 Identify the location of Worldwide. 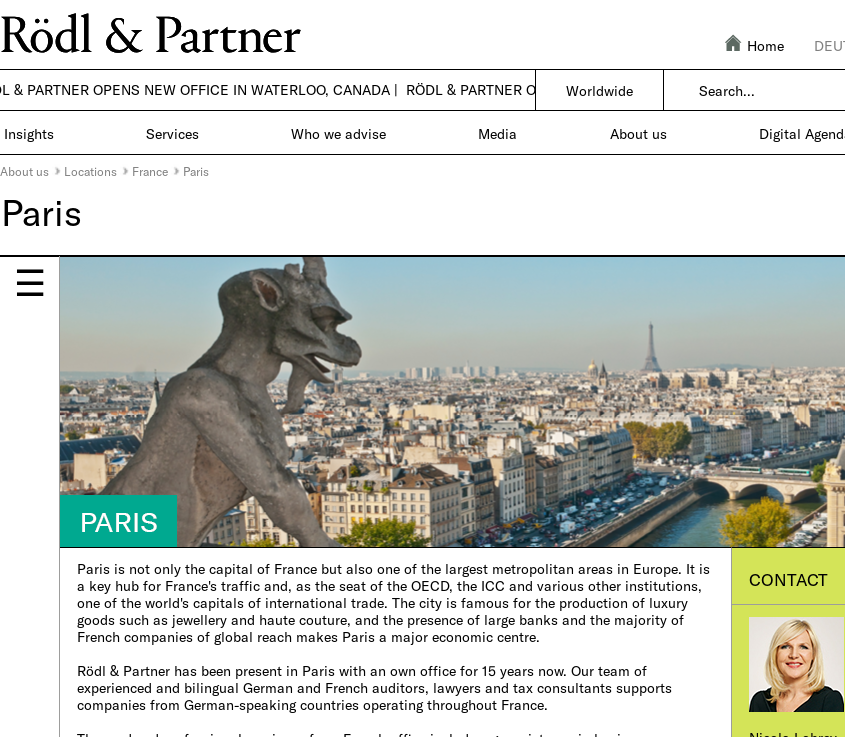
(599, 90).